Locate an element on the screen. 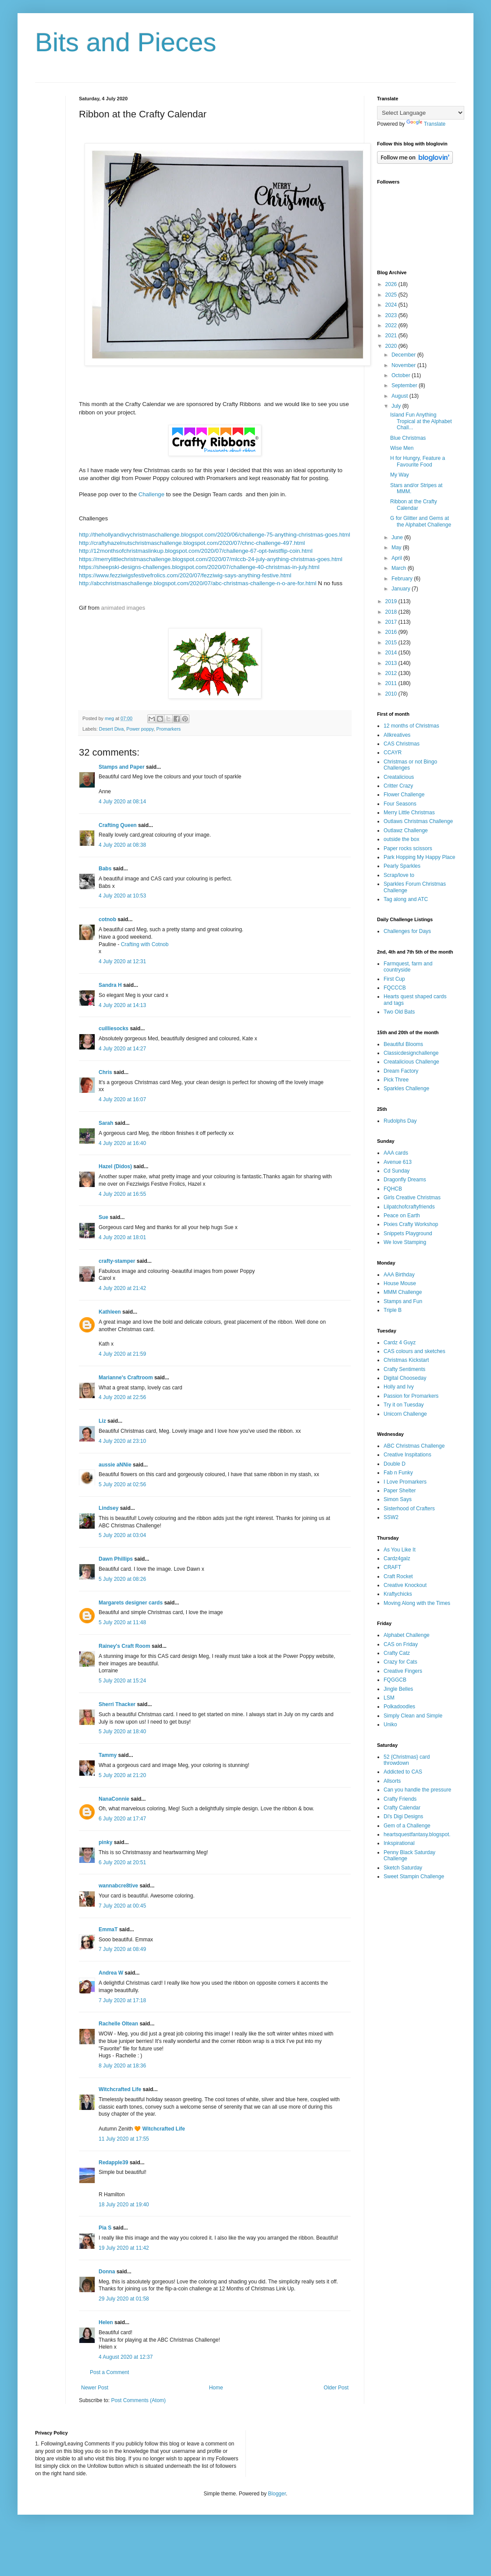 Image resolution: width=491 pixels, height=2576 pixels. H for Hungry, Feature a Favourite Food is located at coordinates (417, 461).